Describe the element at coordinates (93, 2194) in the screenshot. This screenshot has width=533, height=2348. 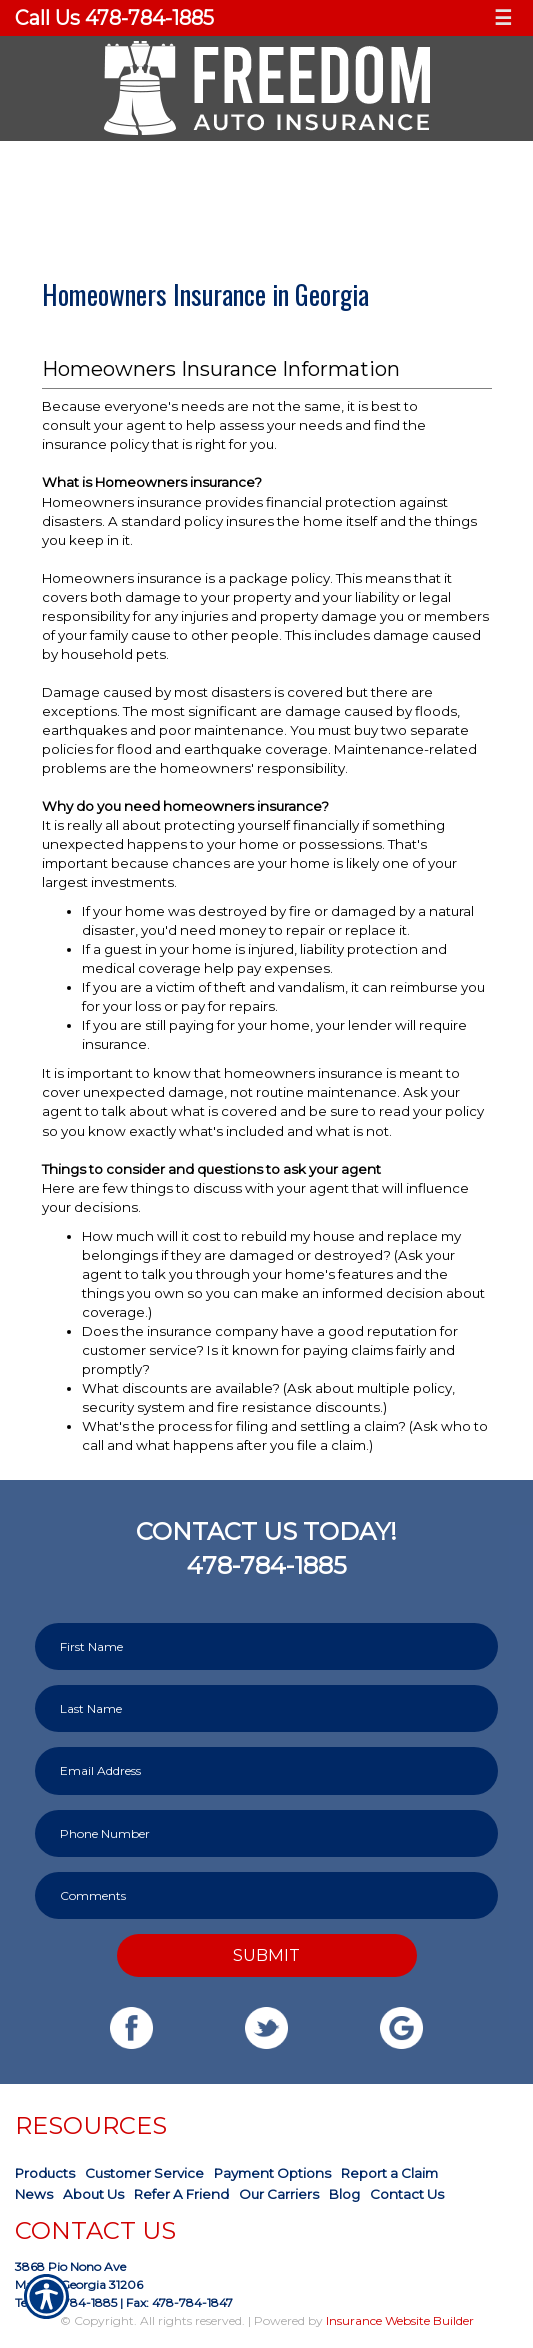
I see `About Us` at that location.